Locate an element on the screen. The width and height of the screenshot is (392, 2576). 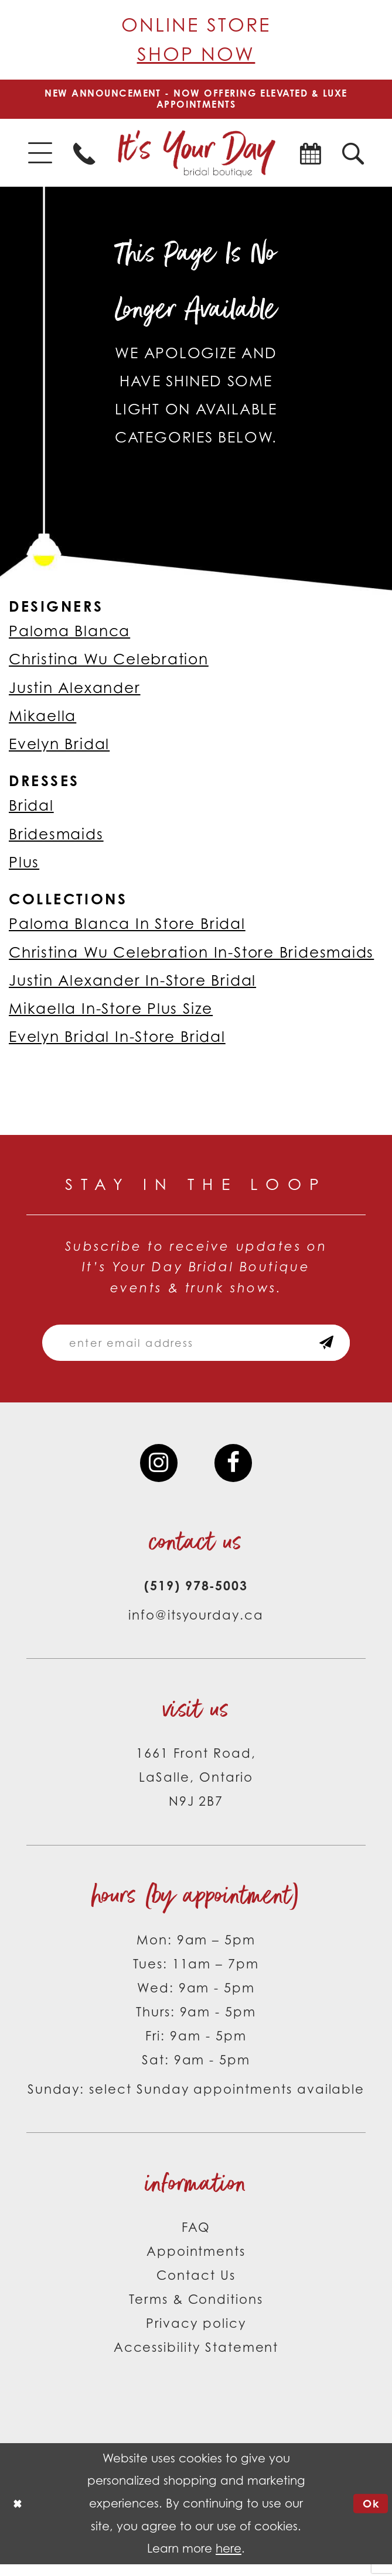
Ok [Submit Dialog] is located at coordinates (370, 2515).